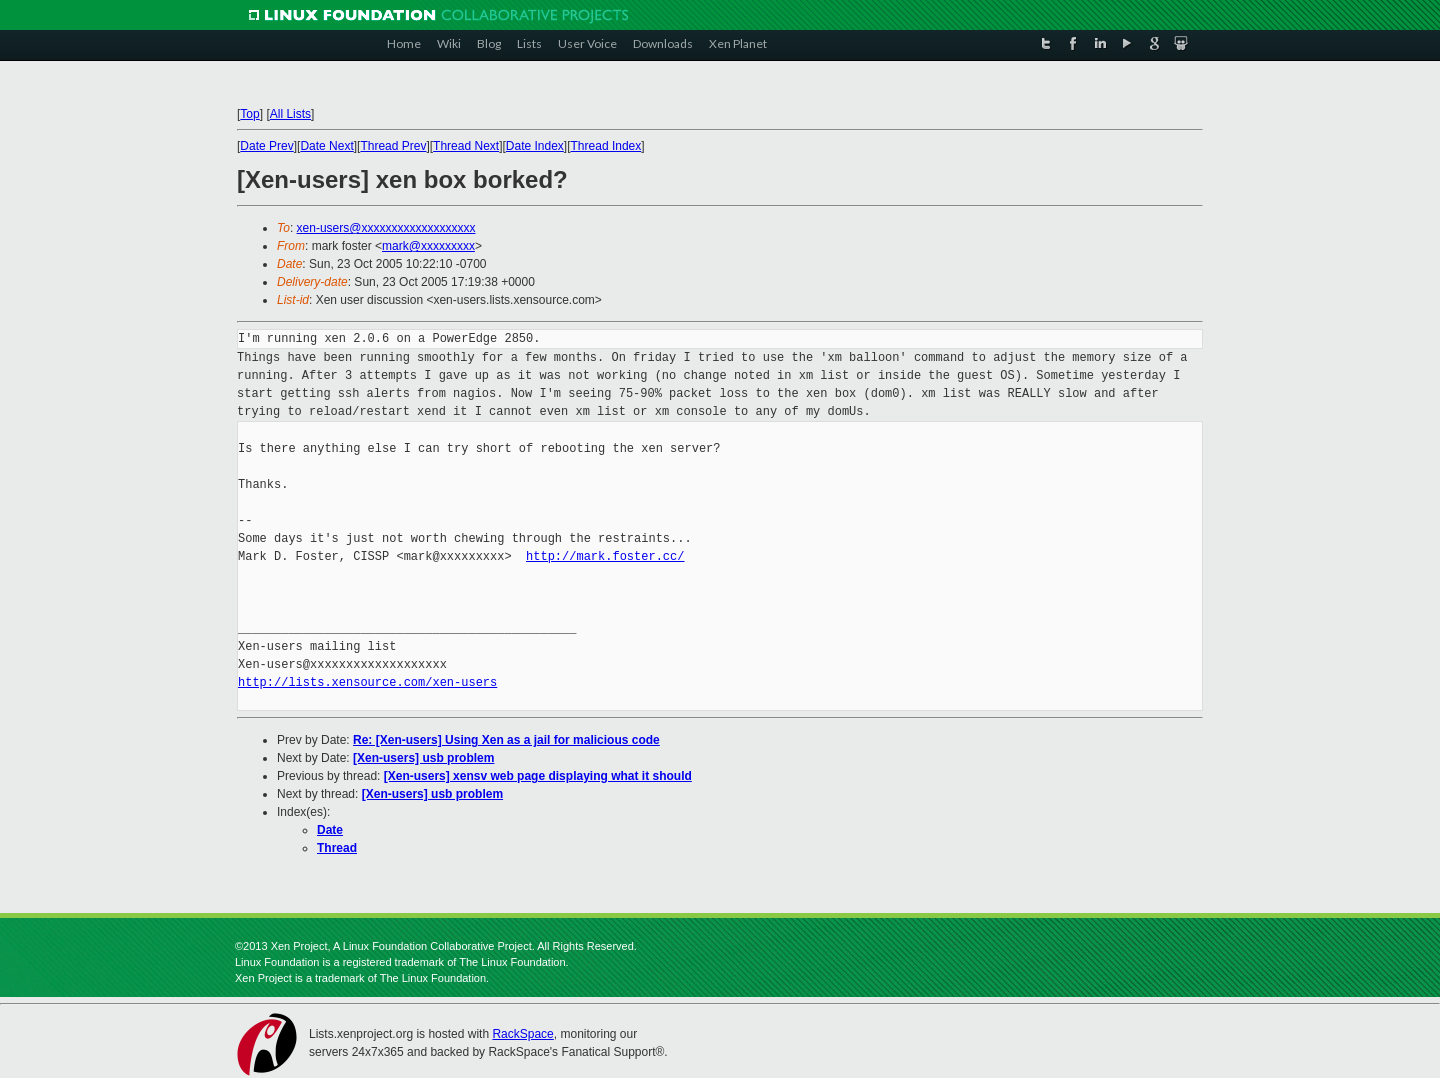 The width and height of the screenshot is (1440, 1078). What do you see at coordinates (266, 146) in the screenshot?
I see `Date Prev` at bounding box center [266, 146].